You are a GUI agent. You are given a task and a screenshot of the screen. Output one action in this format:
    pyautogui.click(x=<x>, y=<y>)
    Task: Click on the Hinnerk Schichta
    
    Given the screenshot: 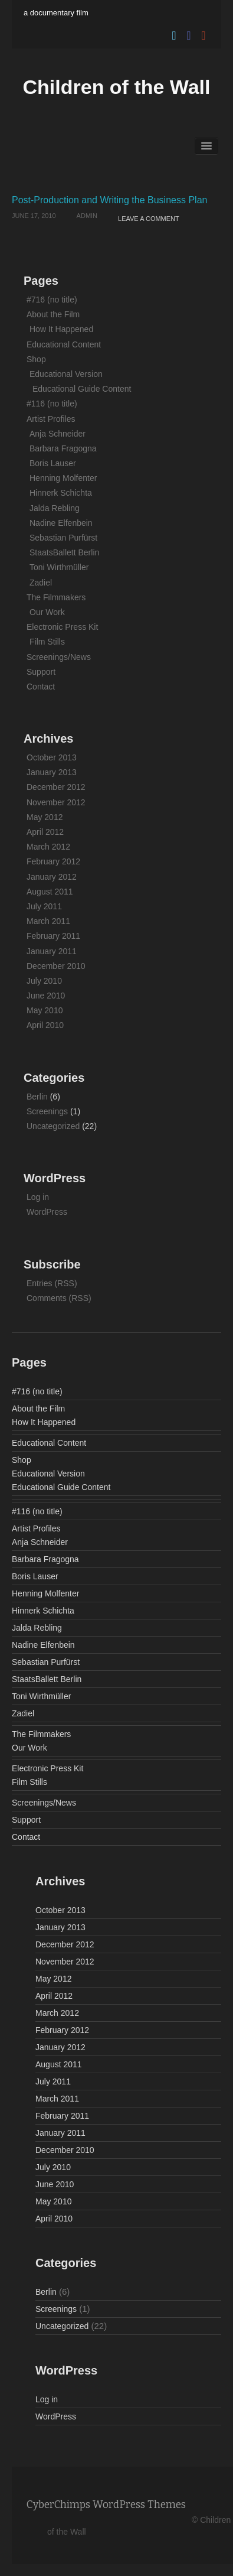 What is the action you would take?
    pyautogui.click(x=60, y=492)
    